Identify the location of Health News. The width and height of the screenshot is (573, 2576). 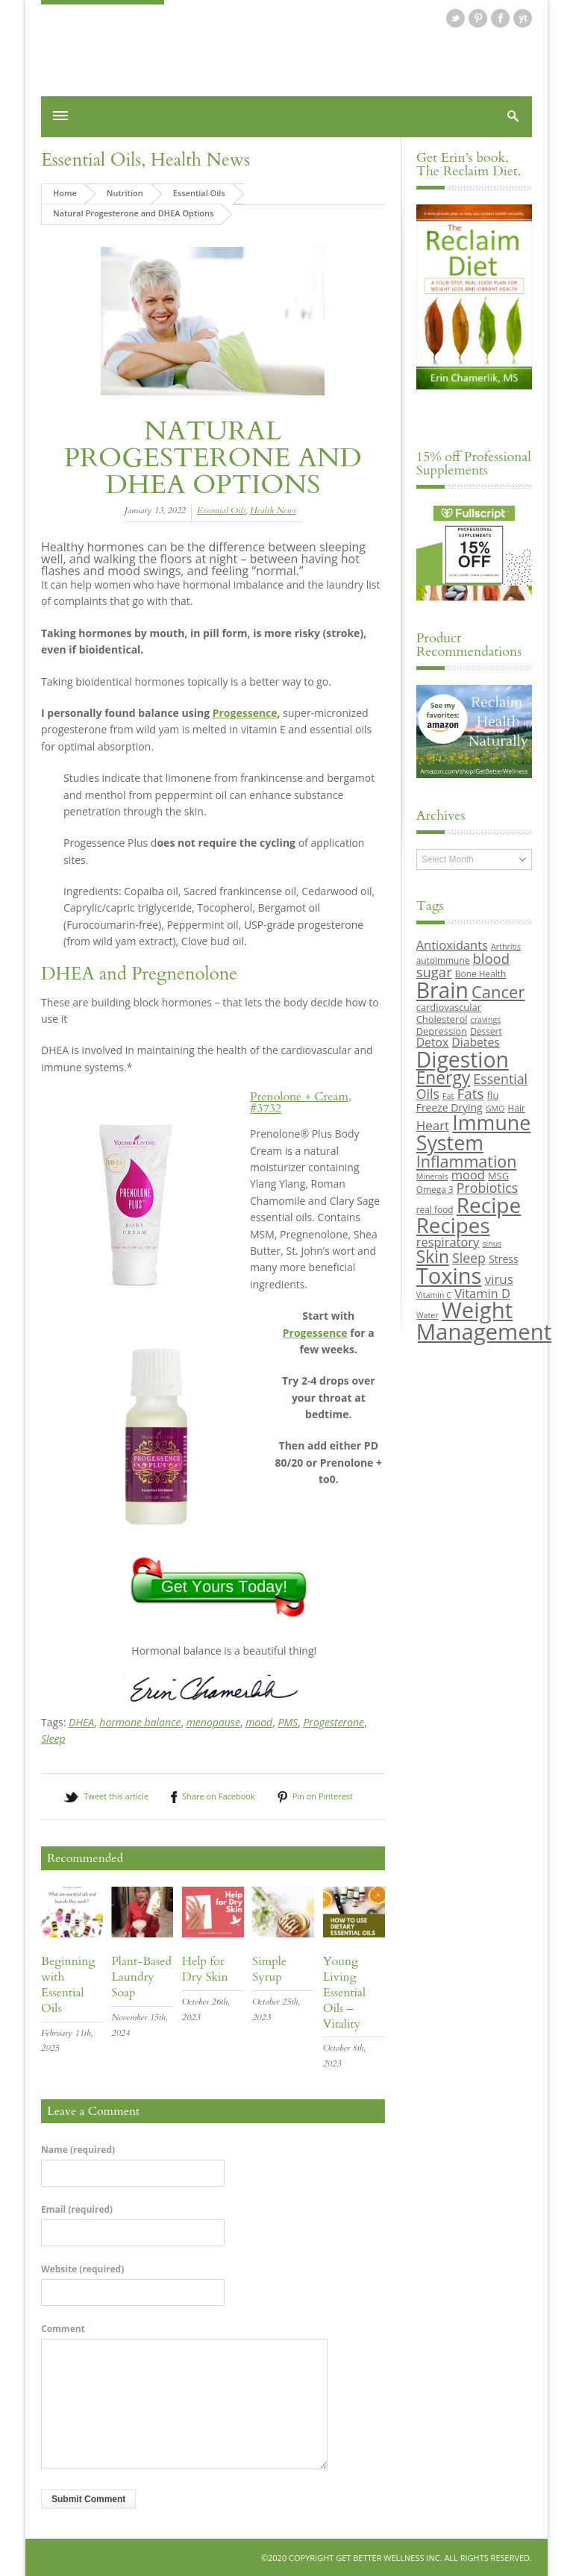
(200, 160).